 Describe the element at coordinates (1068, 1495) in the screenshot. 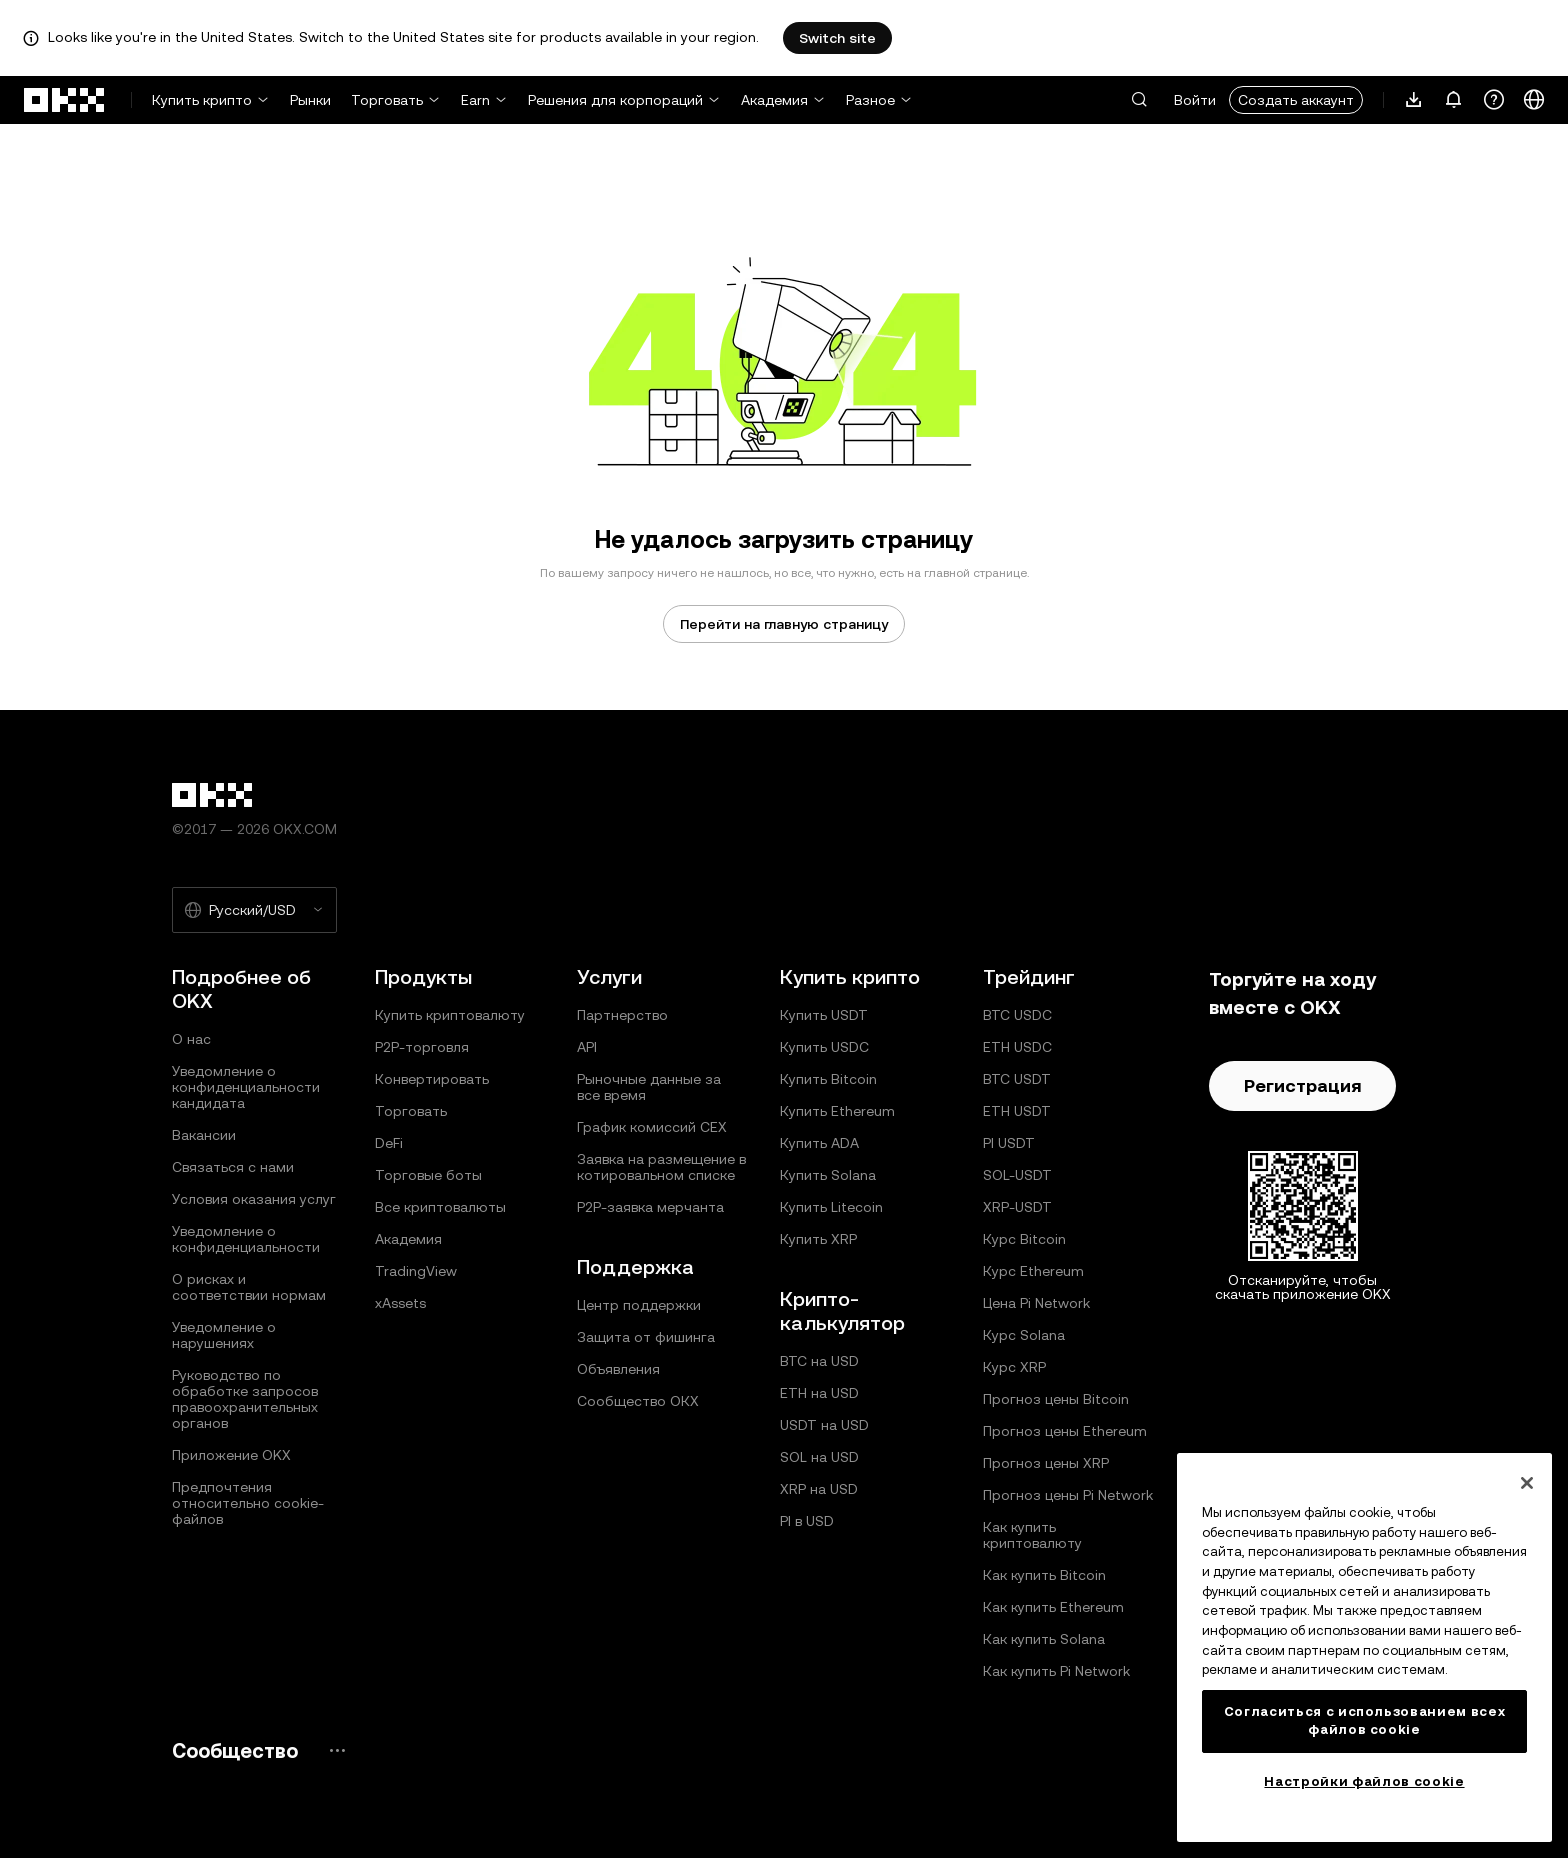

I see `Прогноз цены Pi Network` at that location.